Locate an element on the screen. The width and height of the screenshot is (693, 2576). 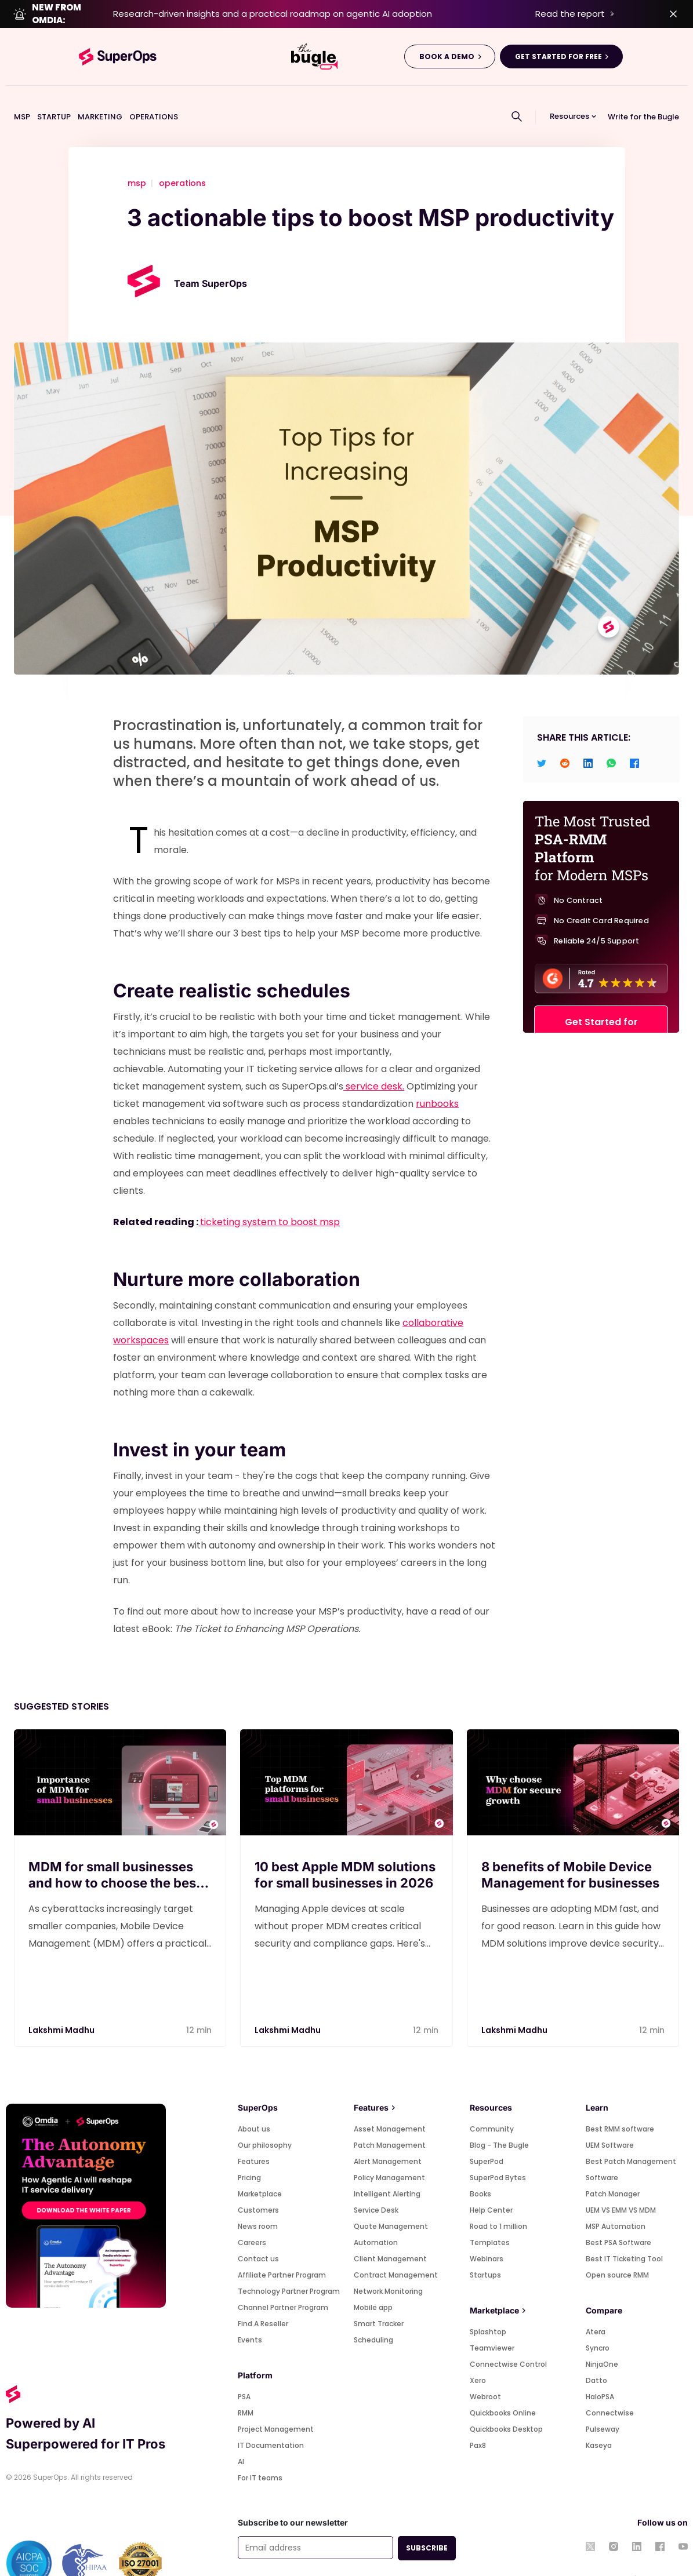
Automation is located at coordinates (376, 2216).